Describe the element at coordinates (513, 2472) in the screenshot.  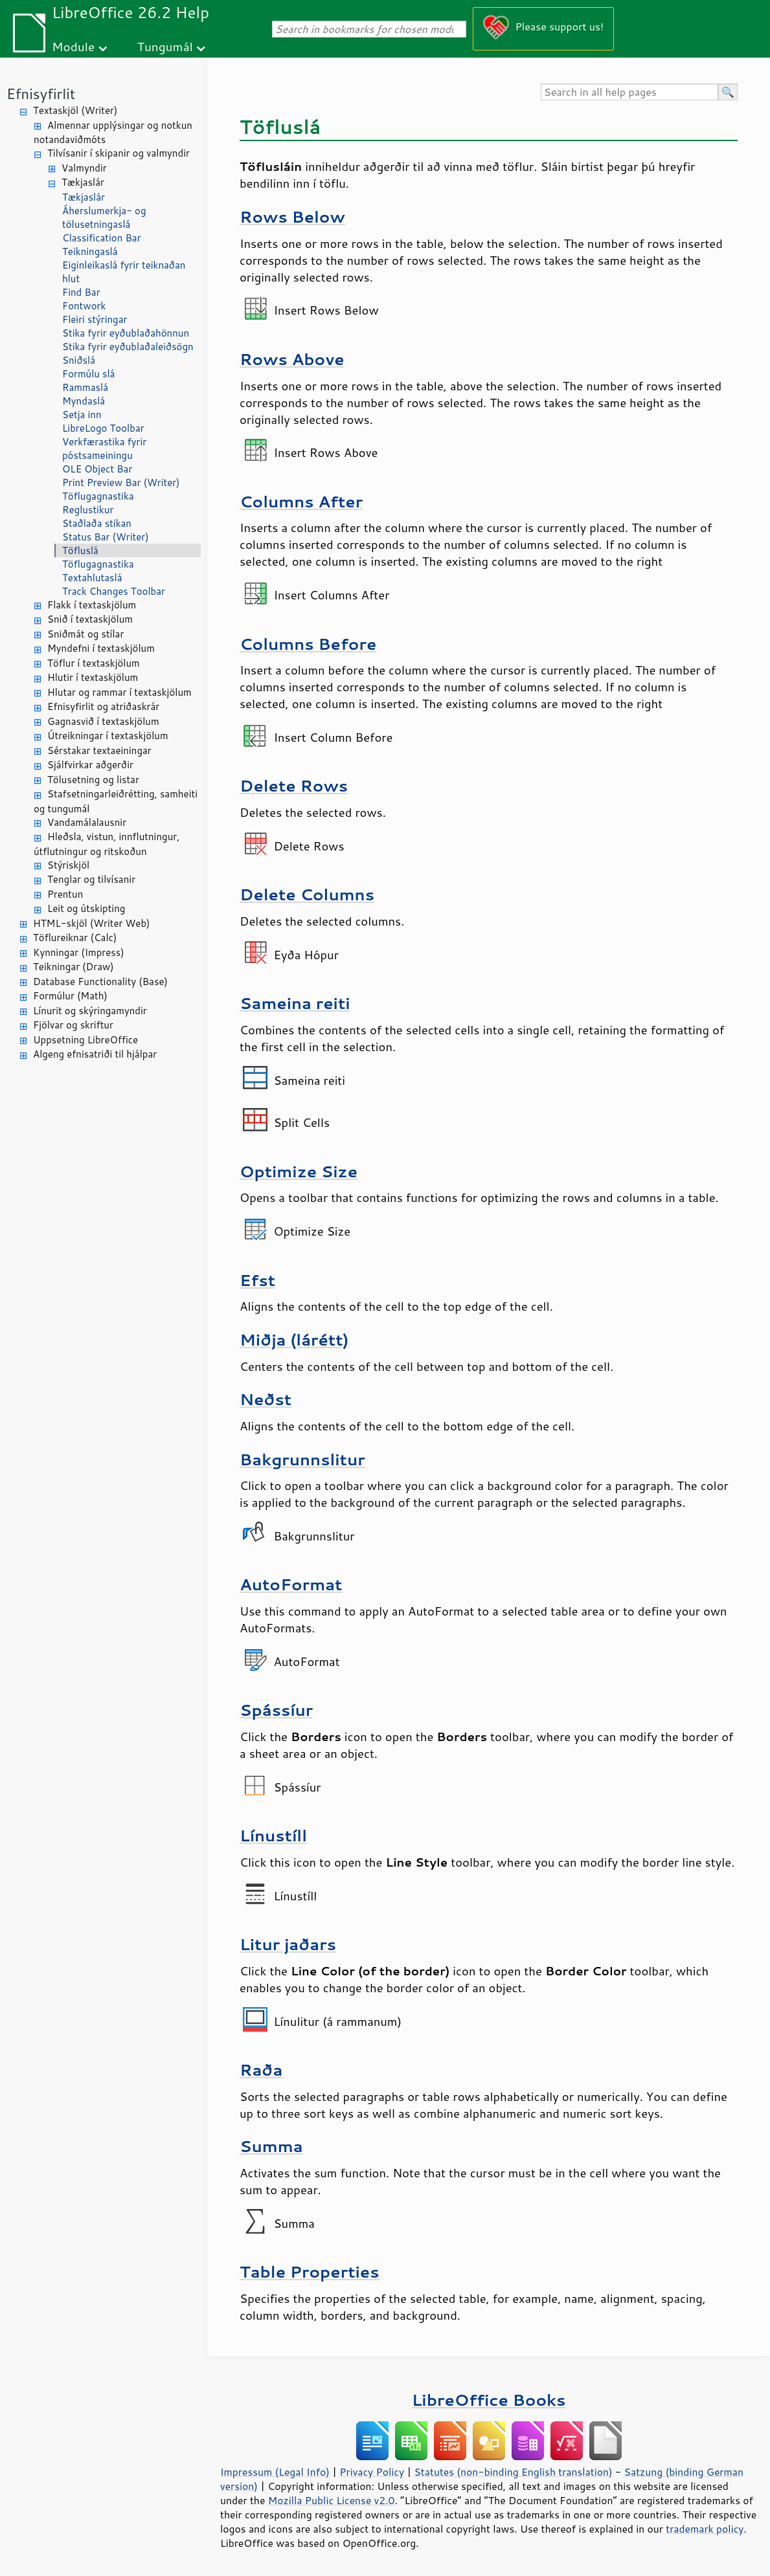
I see `Statutes (non-binding English translation)` at that location.